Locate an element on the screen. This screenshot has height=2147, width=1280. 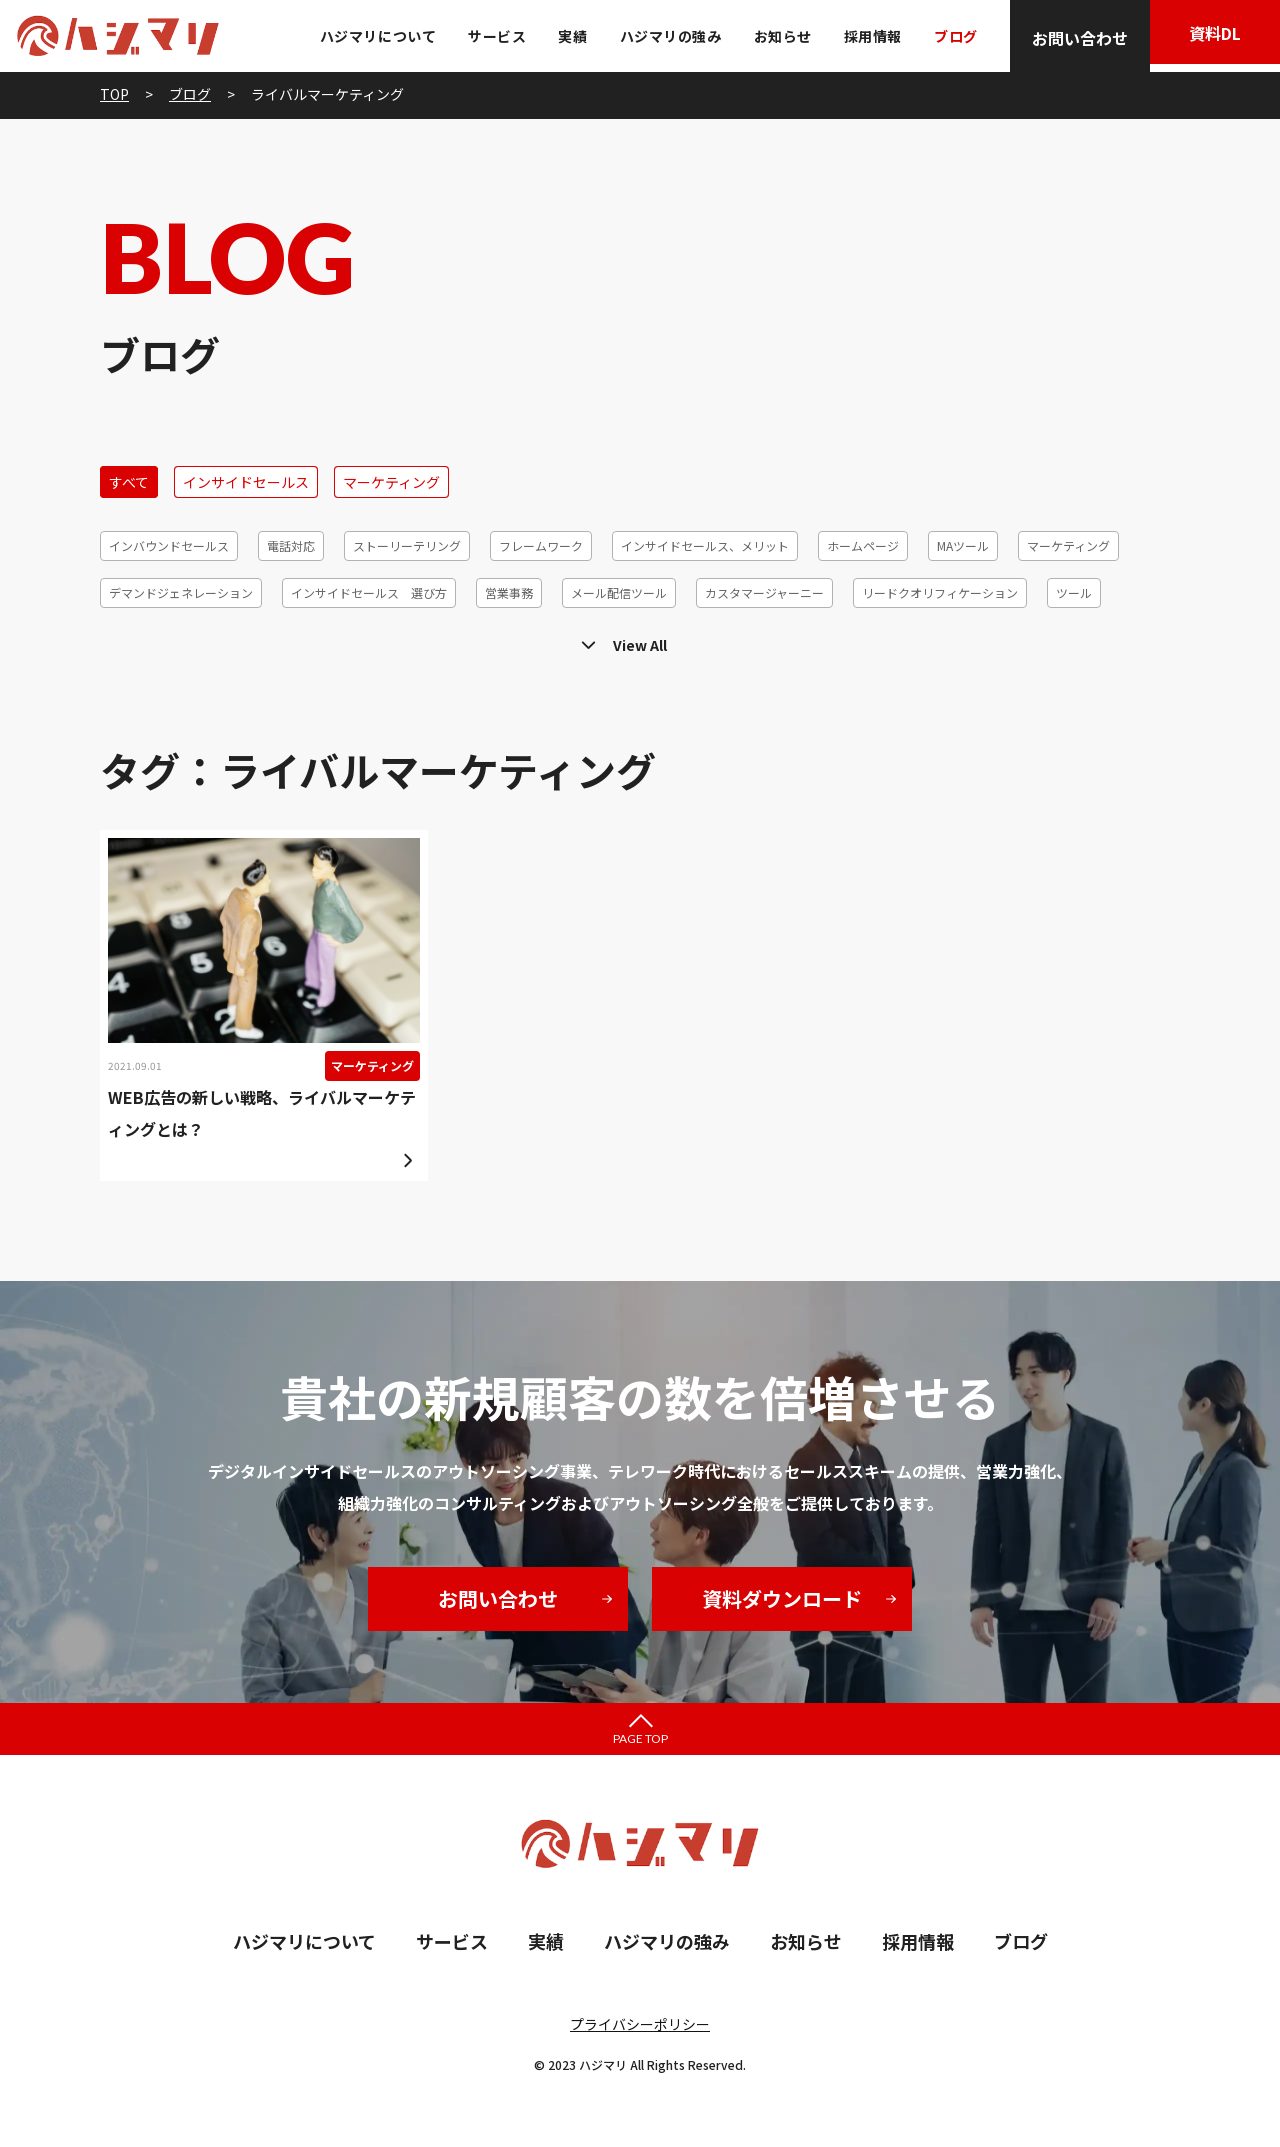
プライバシーポリシー is located at coordinates (640, 2024).